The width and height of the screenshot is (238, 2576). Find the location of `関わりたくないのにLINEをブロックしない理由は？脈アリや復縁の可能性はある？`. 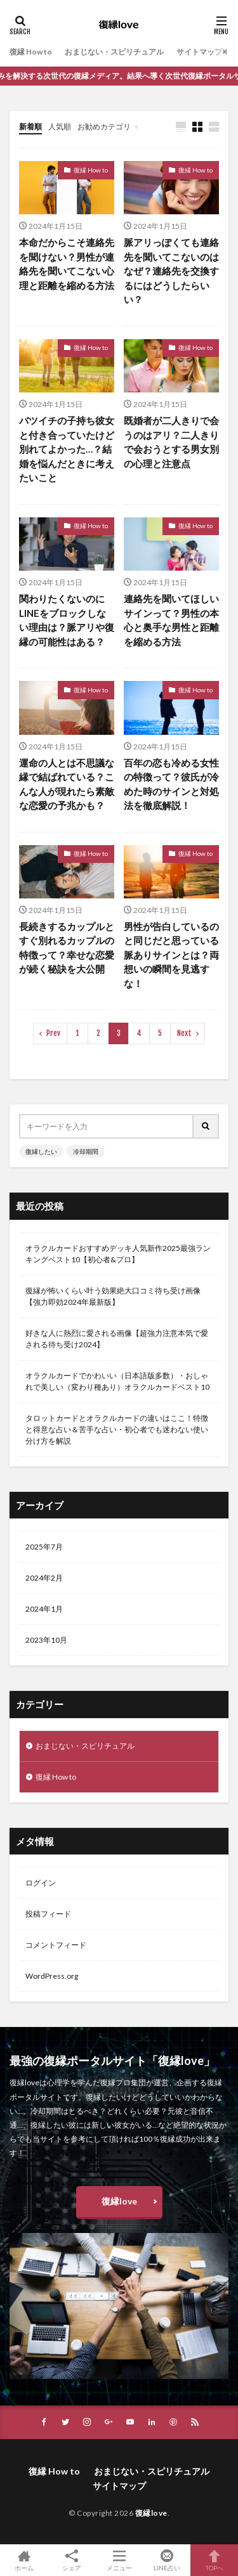

関わりたくないのにLINEをブロックしない理由は？脈アリや復縁の可能性はある？ is located at coordinates (66, 620).